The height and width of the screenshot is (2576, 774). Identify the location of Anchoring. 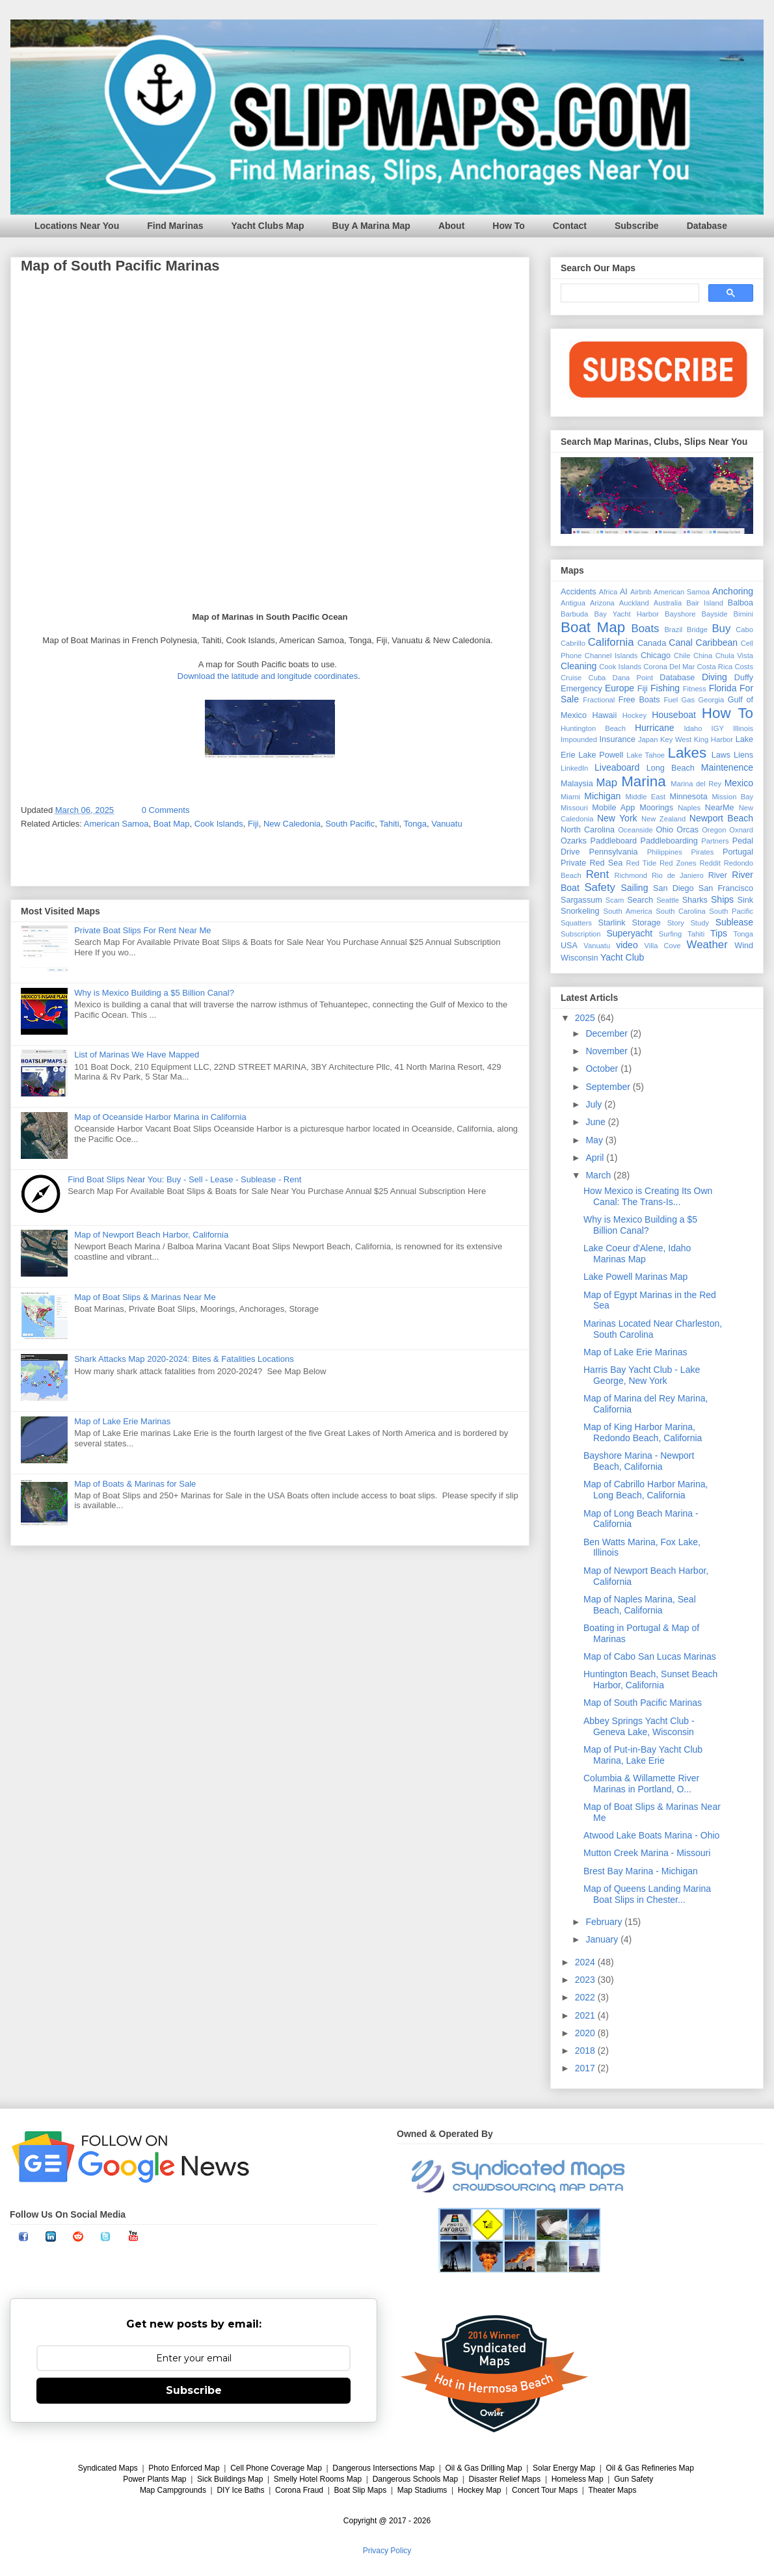
(732, 591).